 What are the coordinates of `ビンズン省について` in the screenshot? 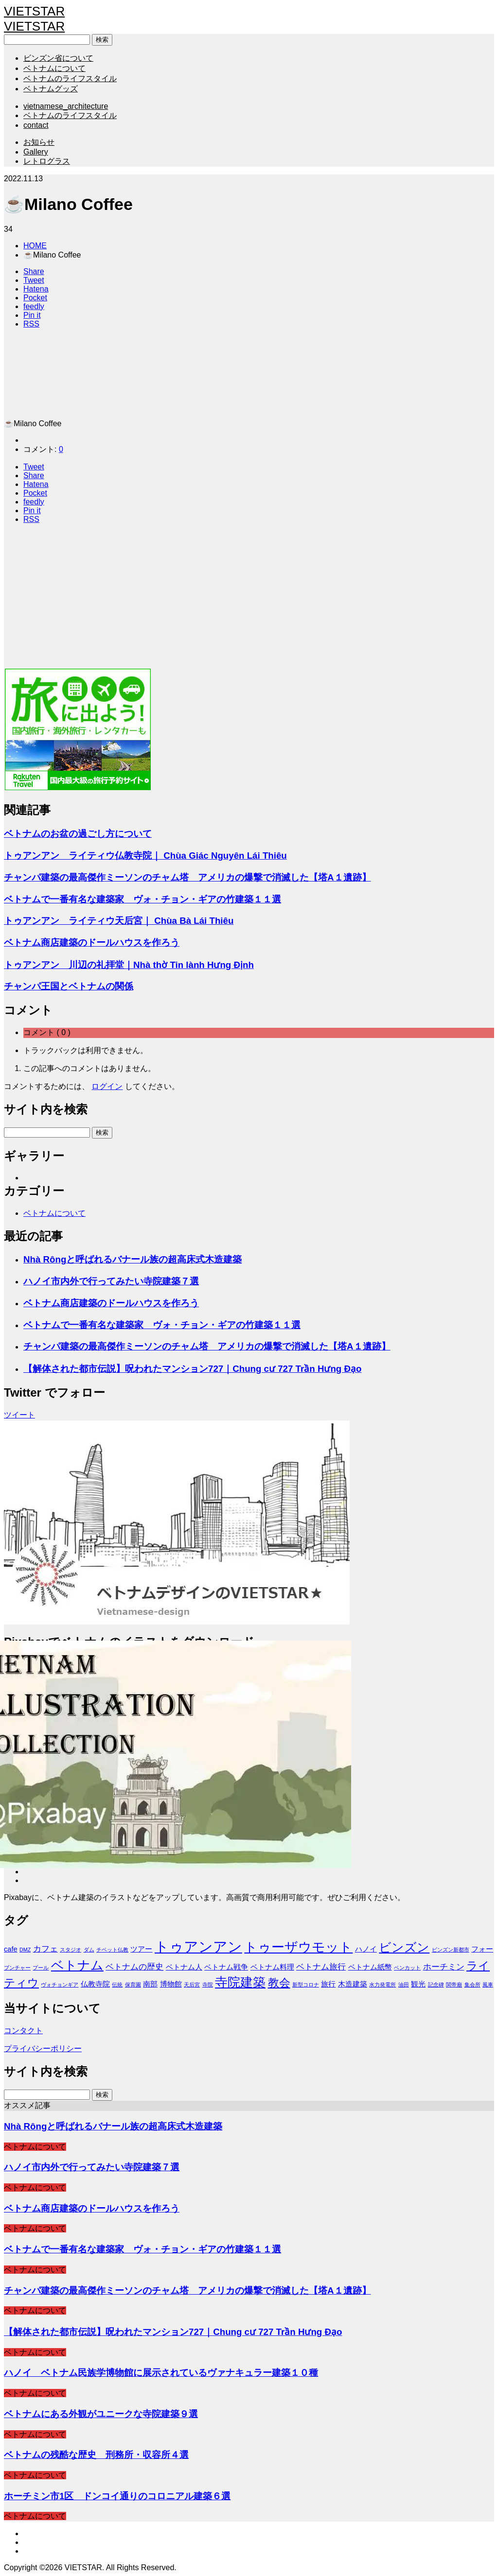 It's located at (58, 58).